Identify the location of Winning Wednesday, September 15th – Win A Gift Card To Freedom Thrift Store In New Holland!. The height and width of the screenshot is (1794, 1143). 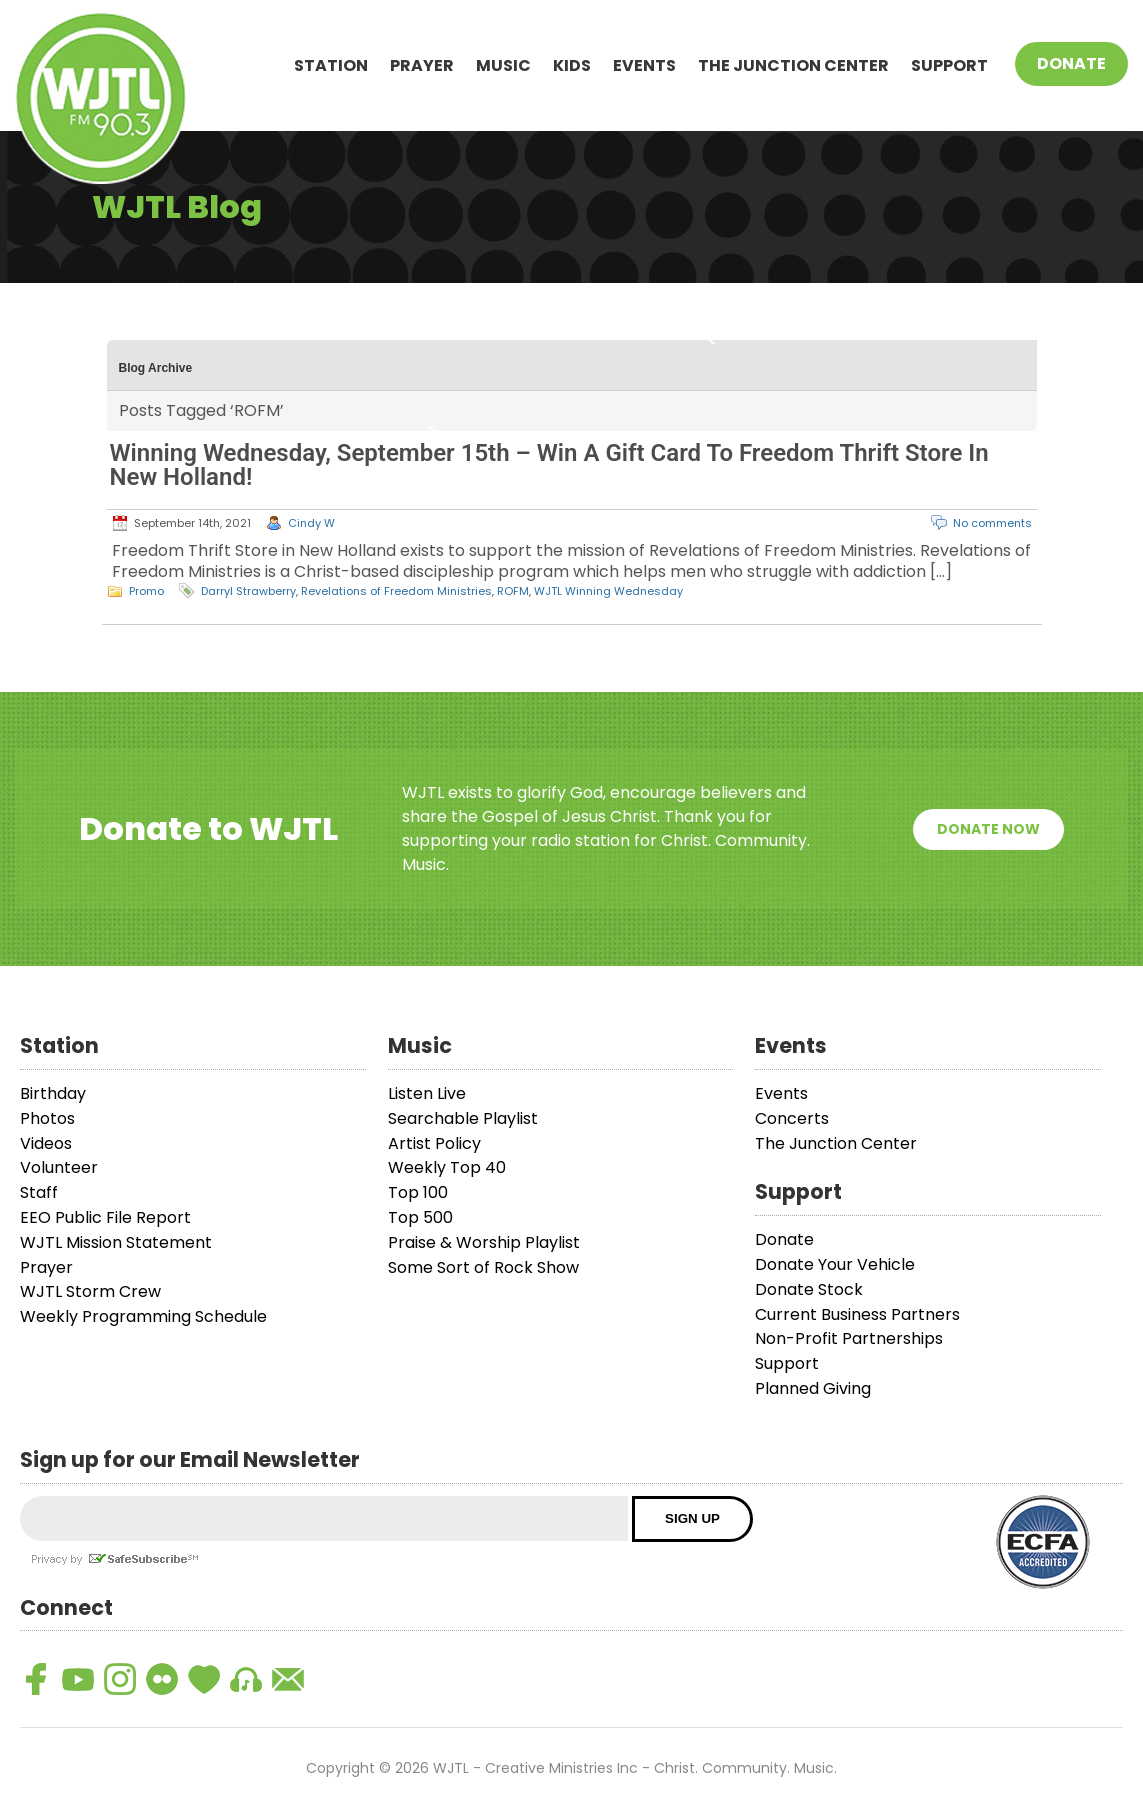
(549, 465).